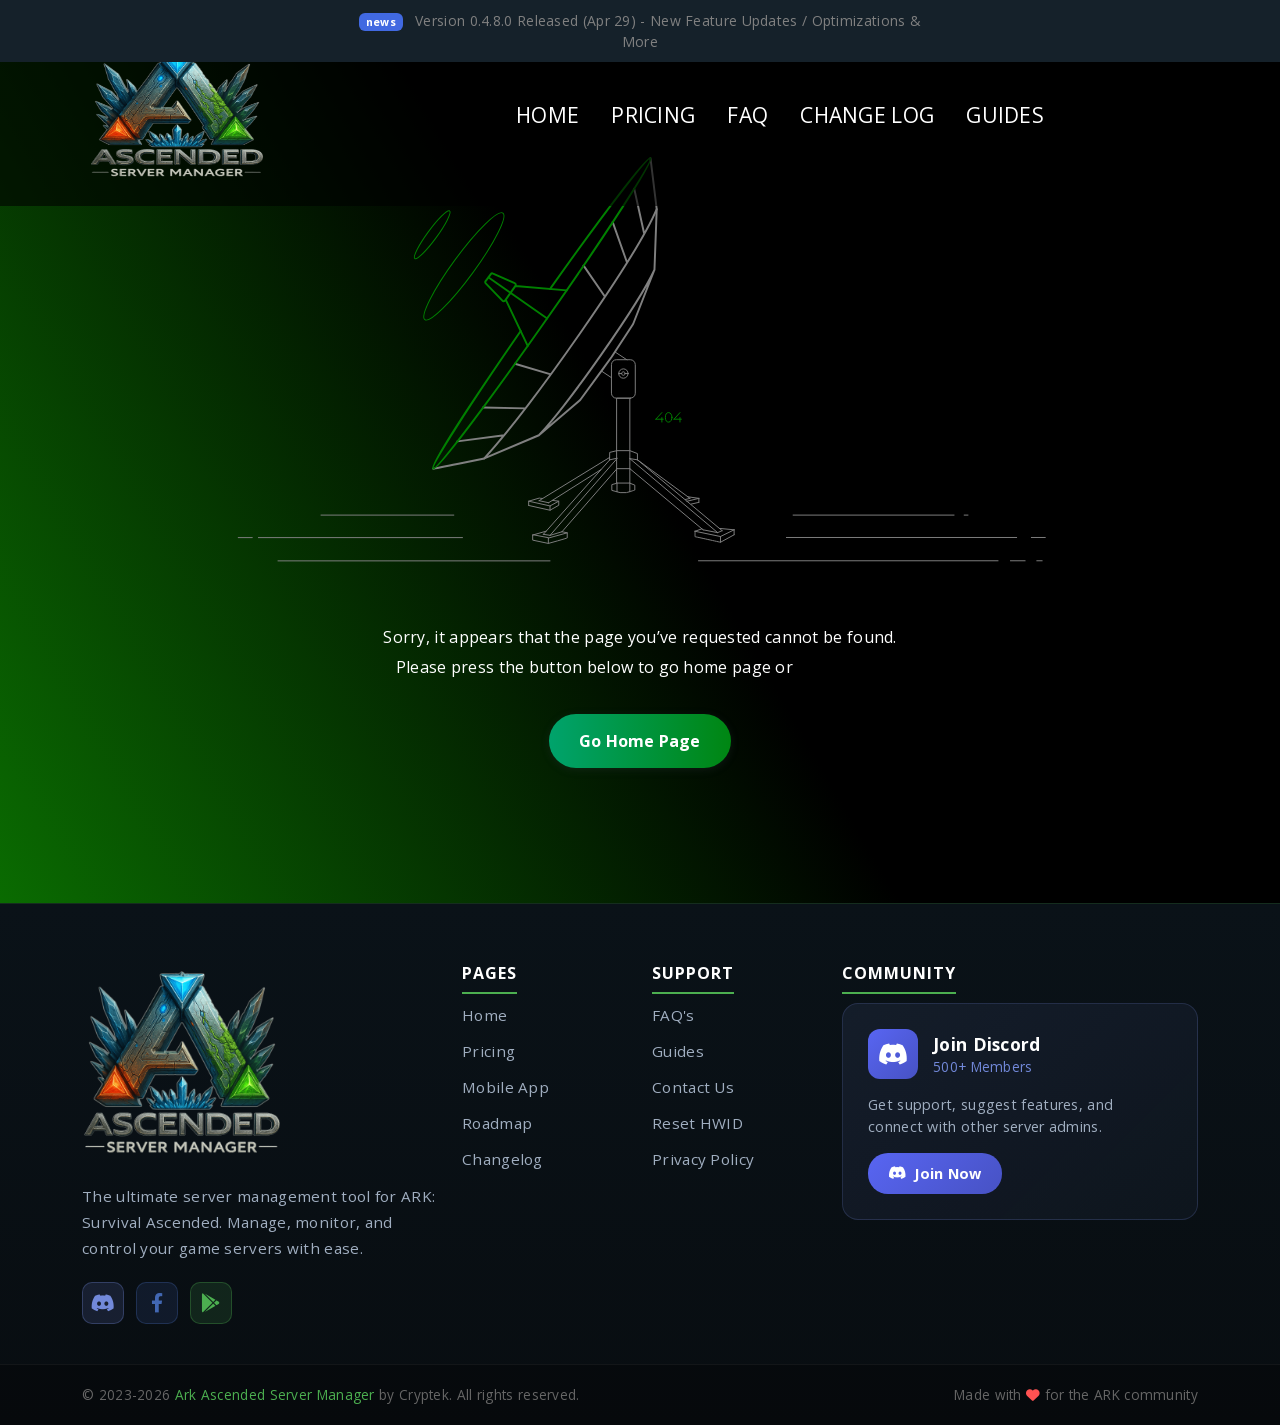  I want to click on Mobile App, so click(505, 1087).